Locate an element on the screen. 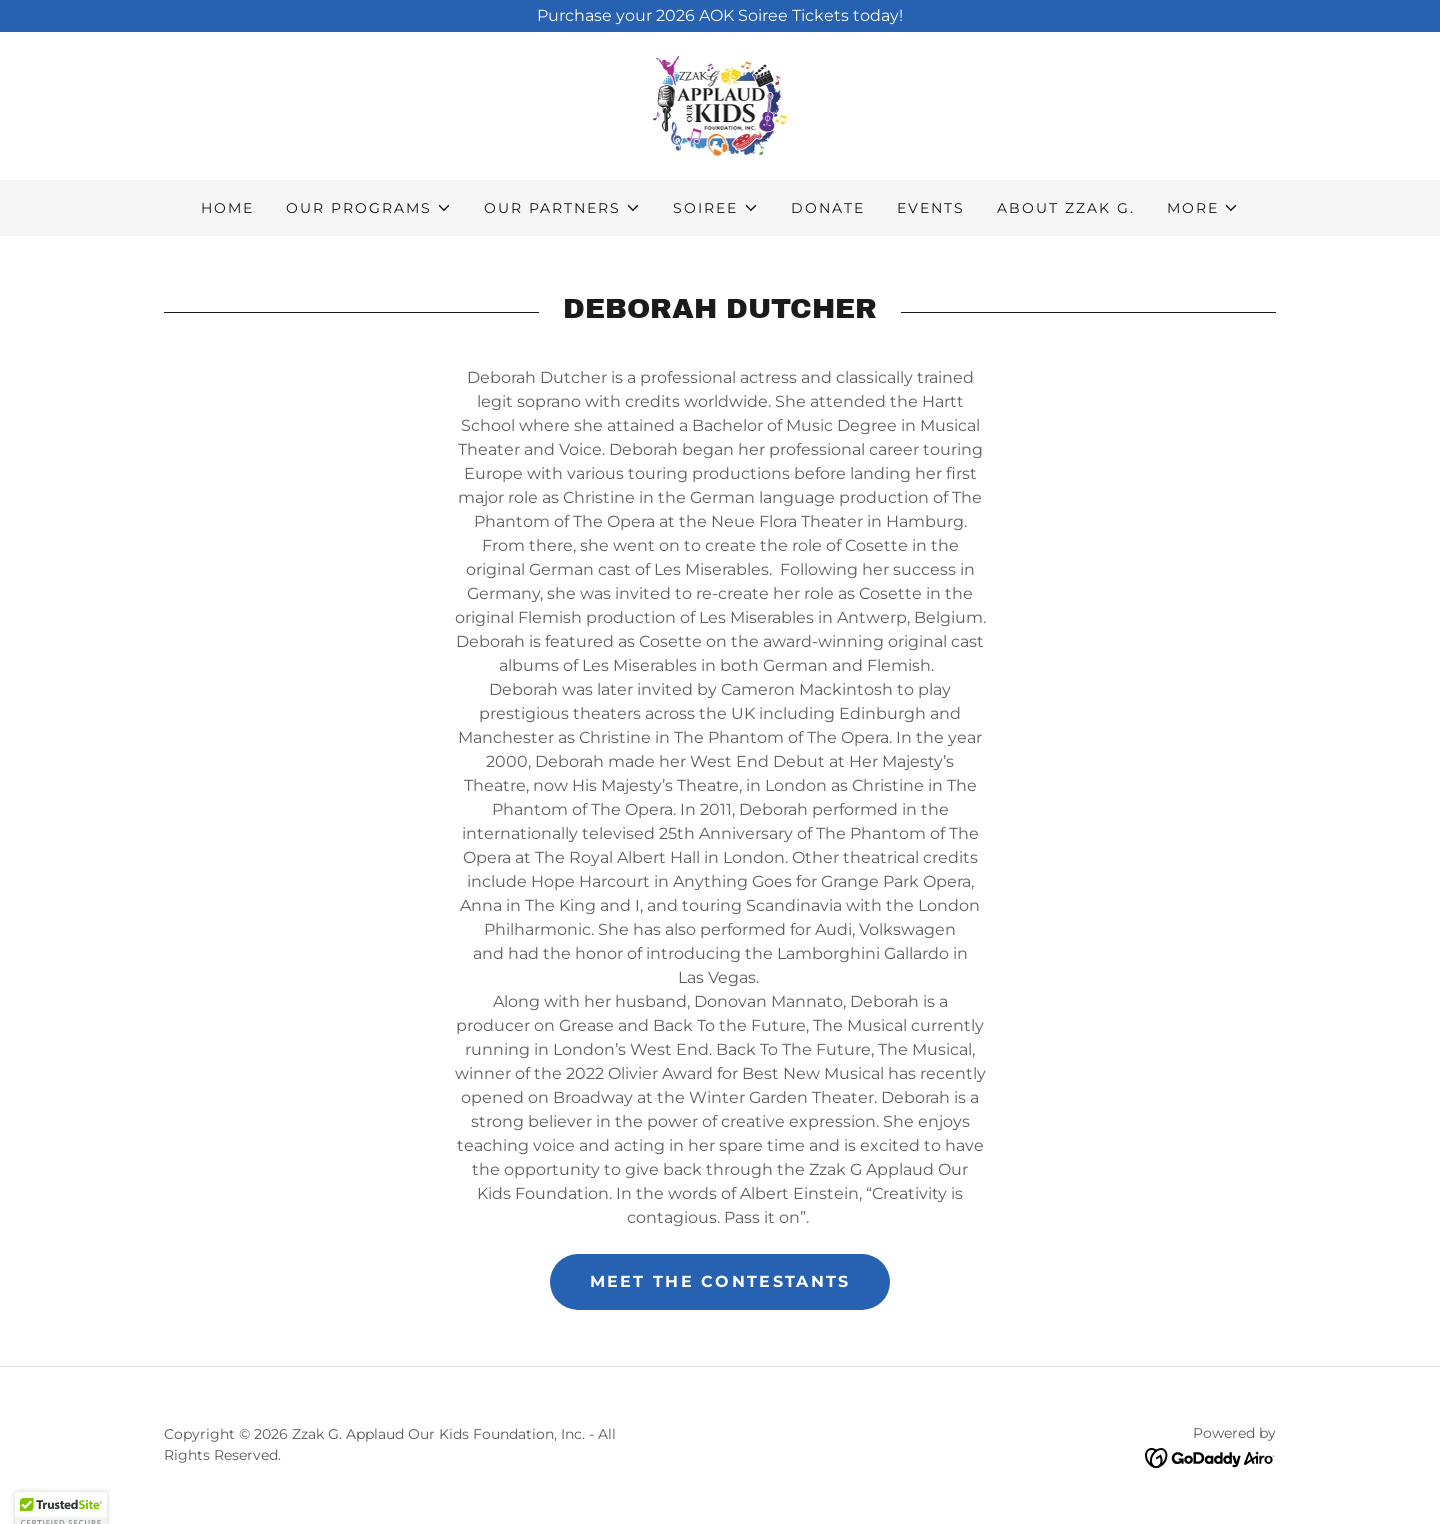 The height and width of the screenshot is (1524, 1440). About Zzak G. [link] is located at coordinates (1066, 208).